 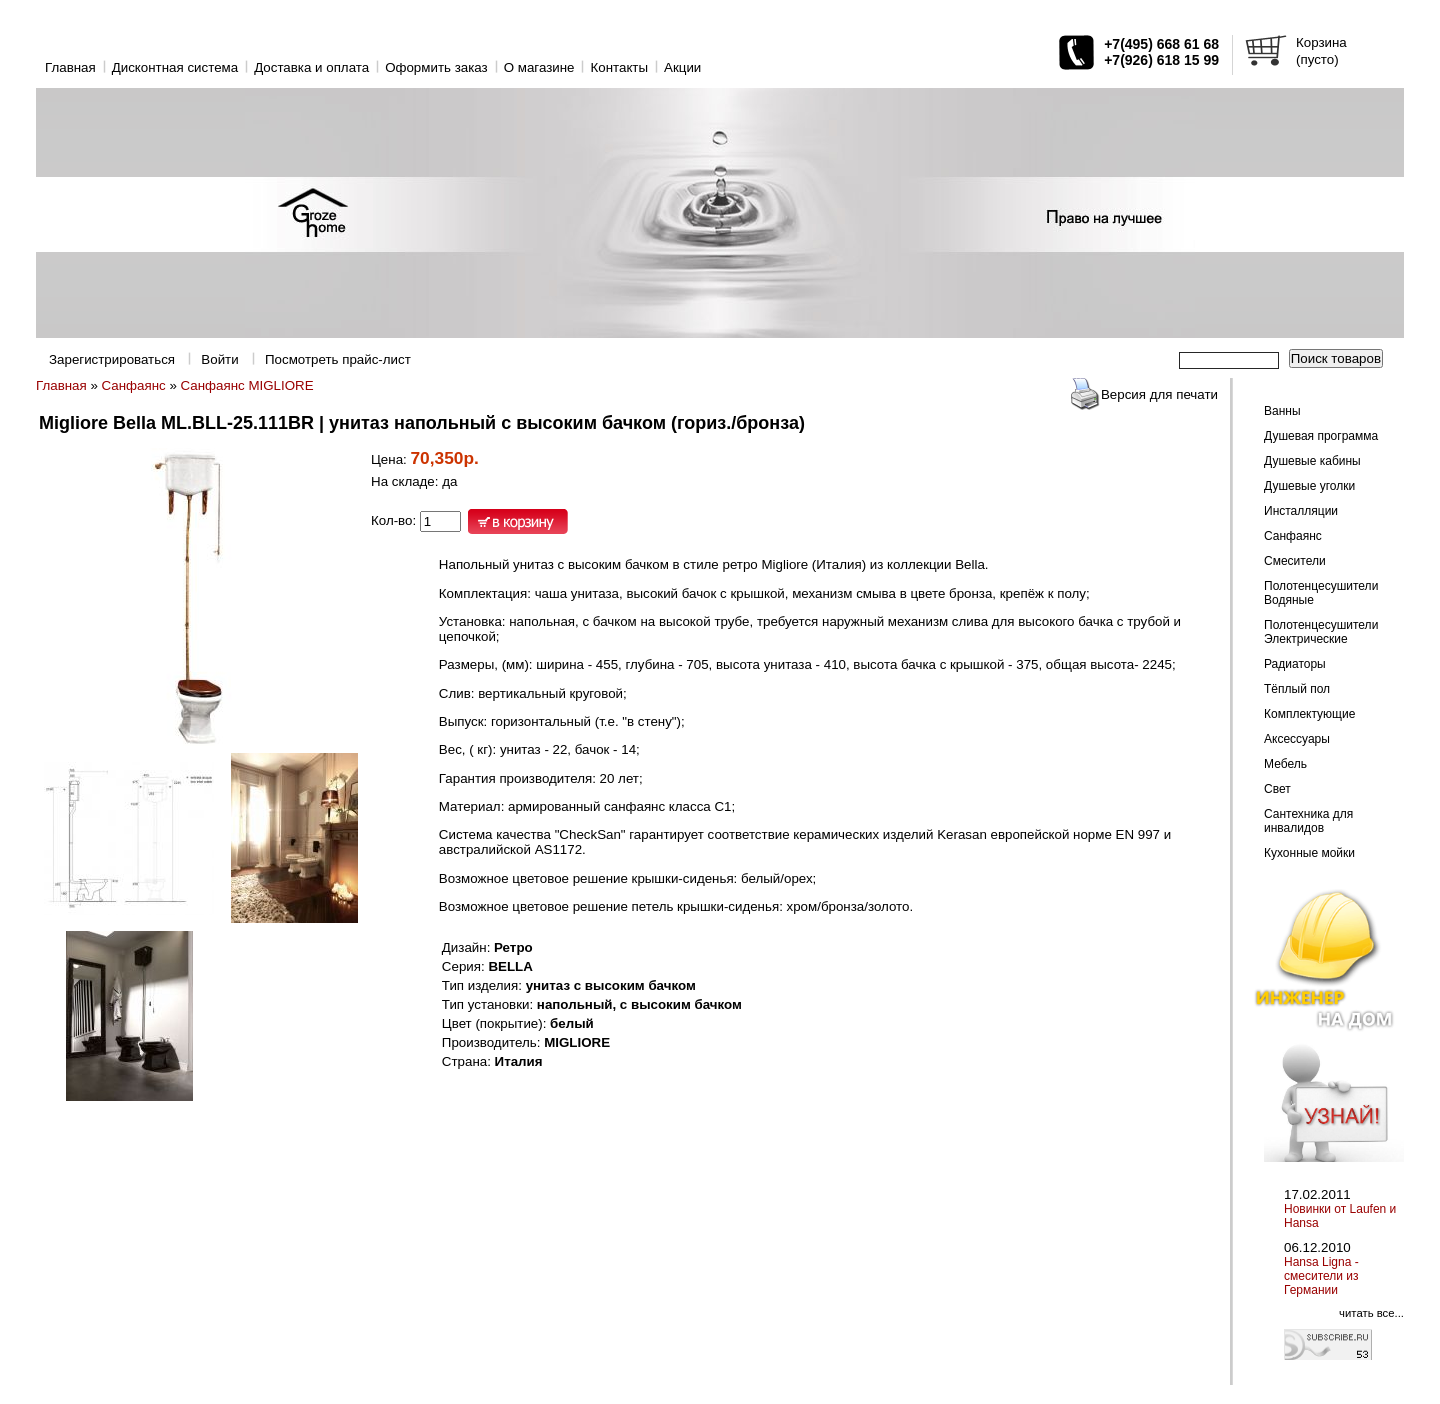 What do you see at coordinates (70, 67) in the screenshot?
I see `Главная` at bounding box center [70, 67].